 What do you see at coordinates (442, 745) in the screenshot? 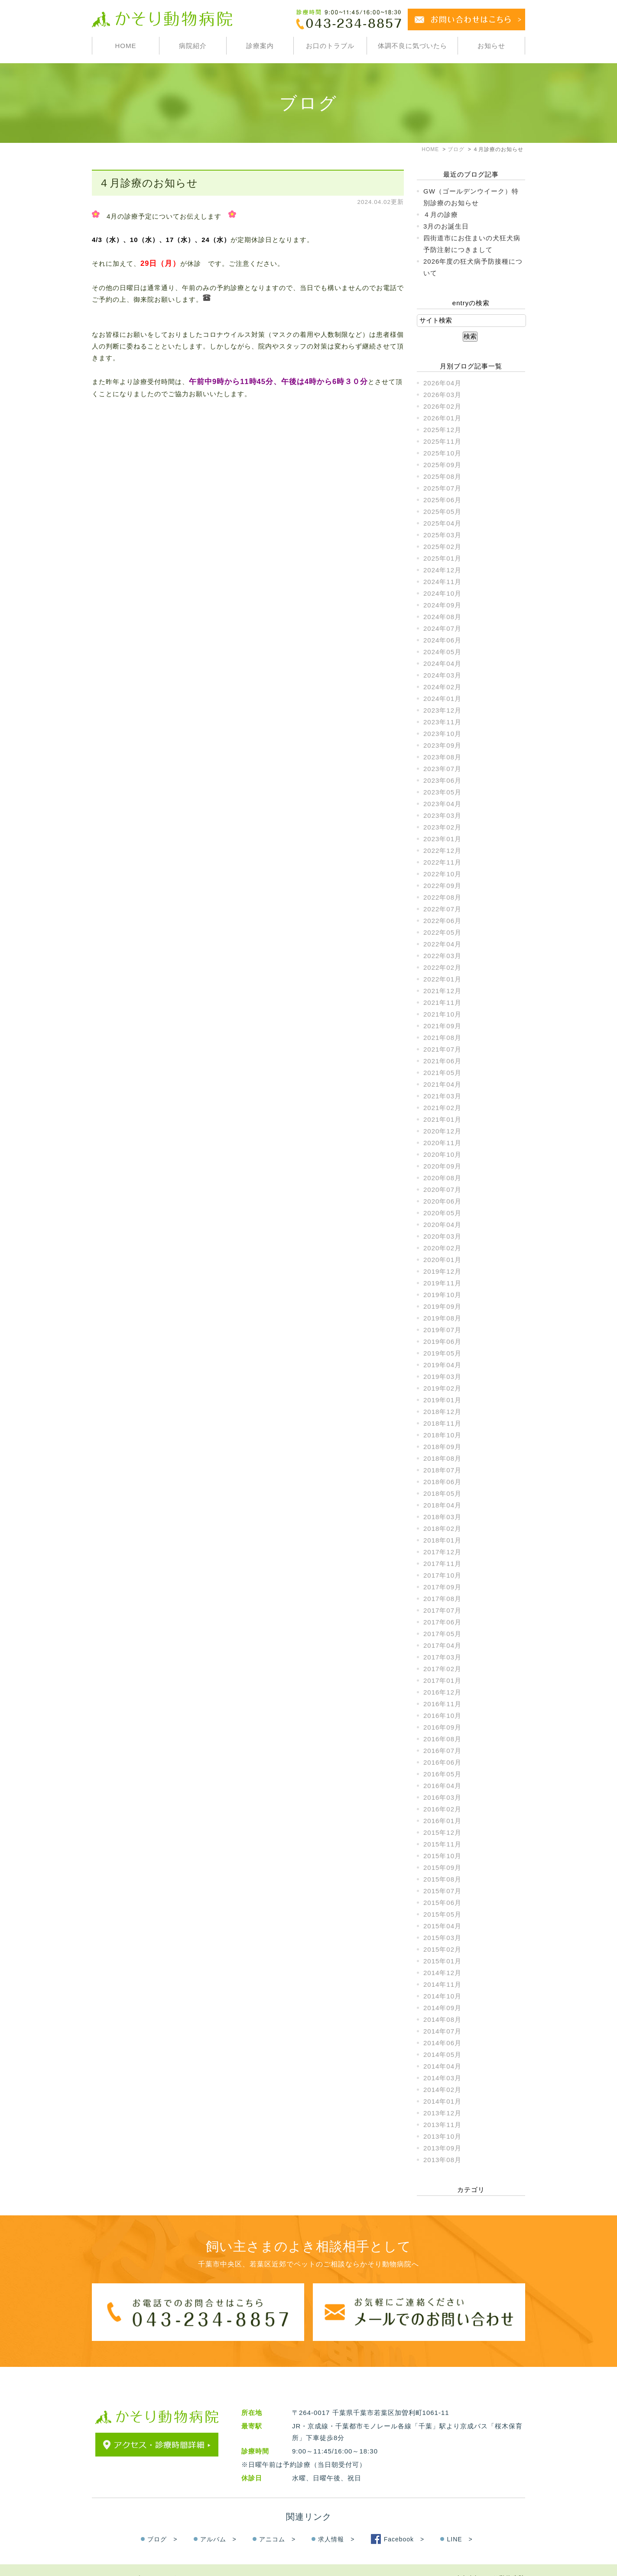
I see `2023年09月` at bounding box center [442, 745].